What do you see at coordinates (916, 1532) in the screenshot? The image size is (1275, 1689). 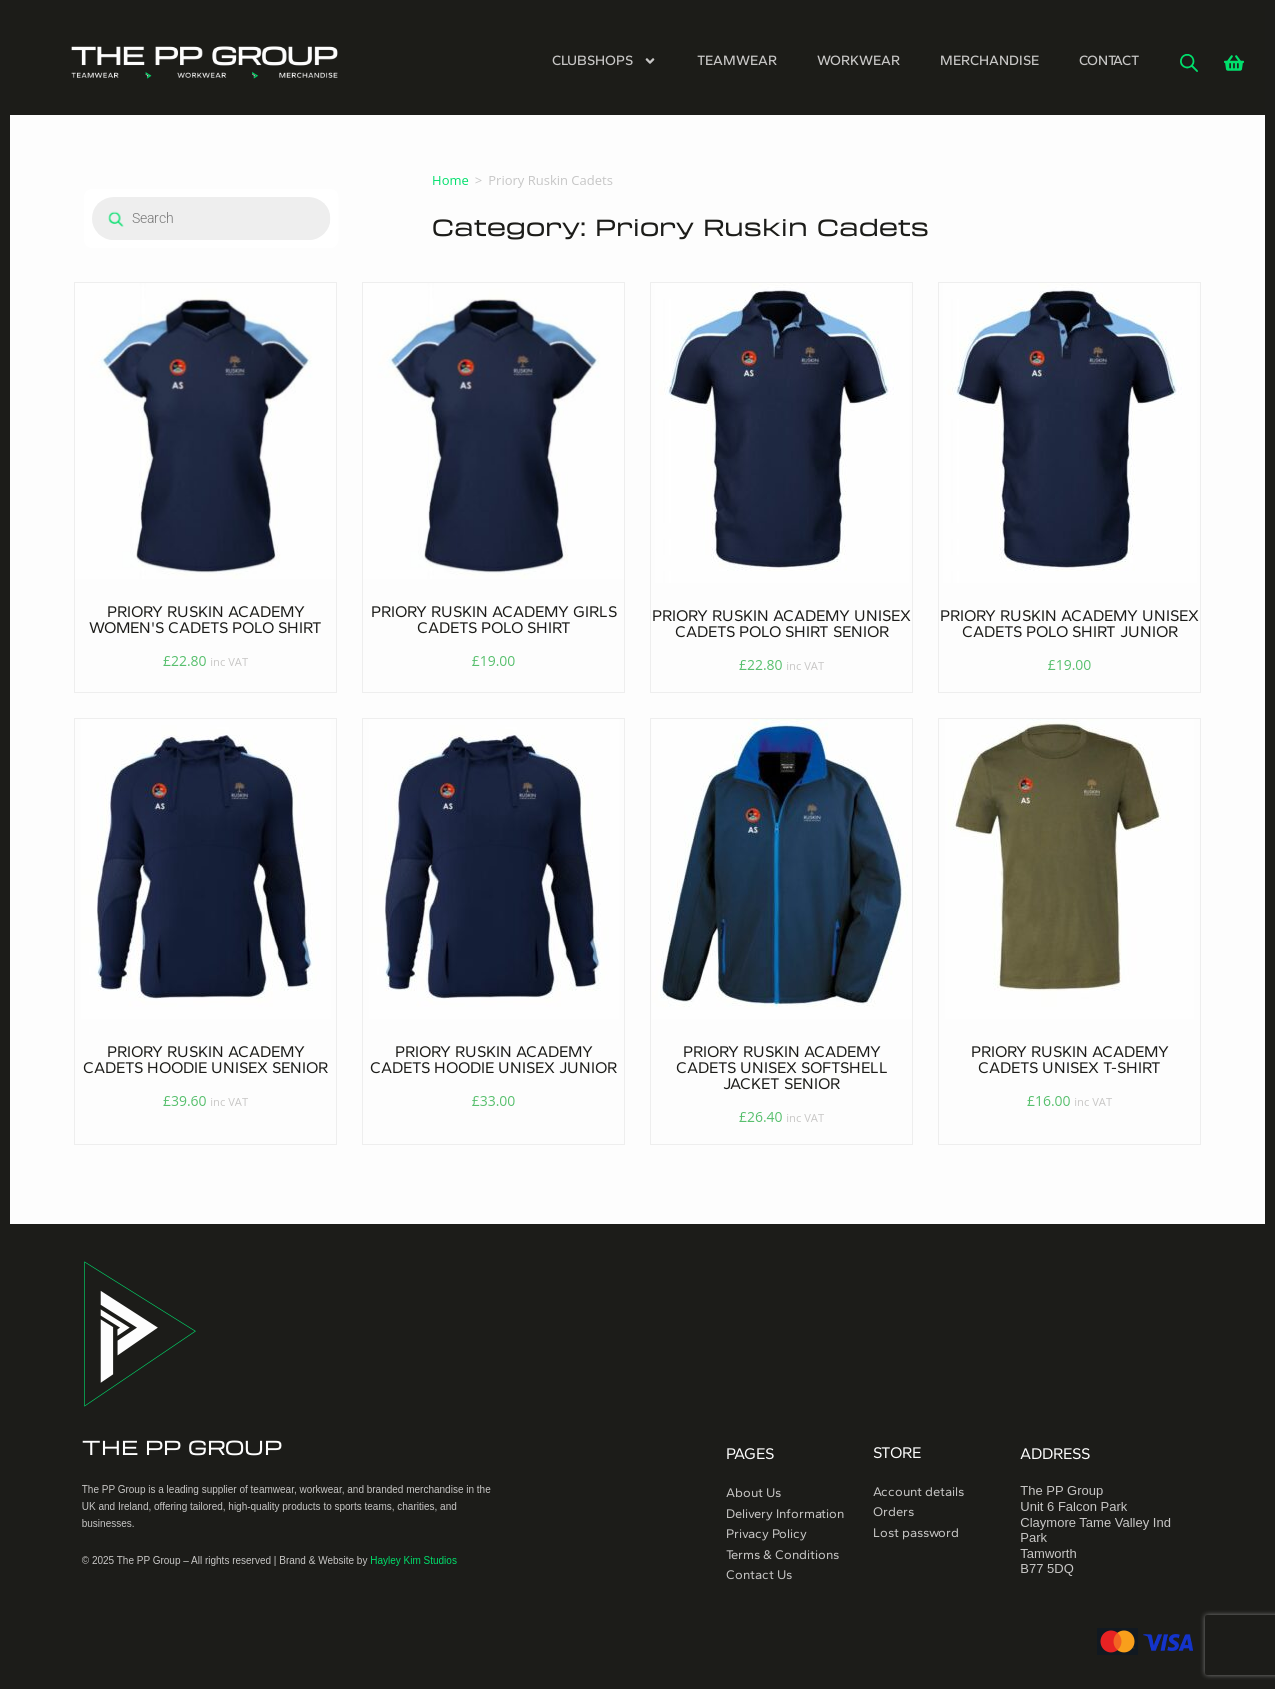 I see `Lost password` at bounding box center [916, 1532].